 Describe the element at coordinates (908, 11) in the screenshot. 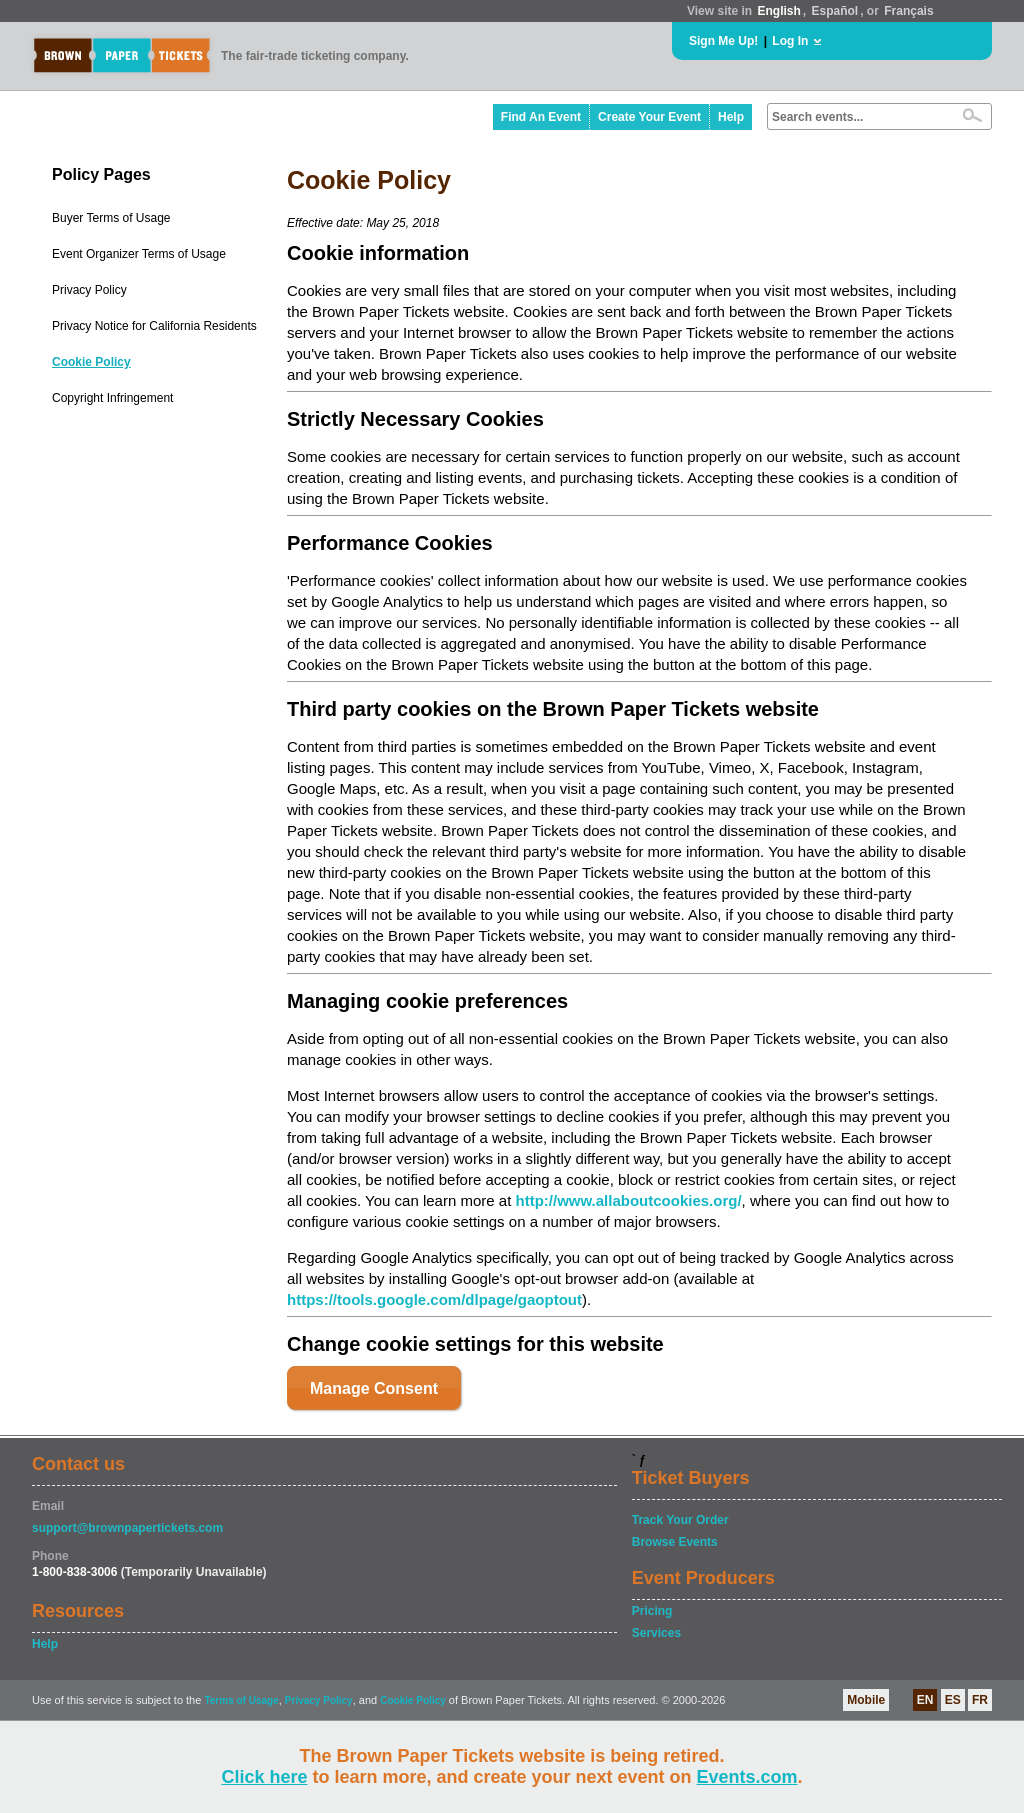

I see `Français` at that location.